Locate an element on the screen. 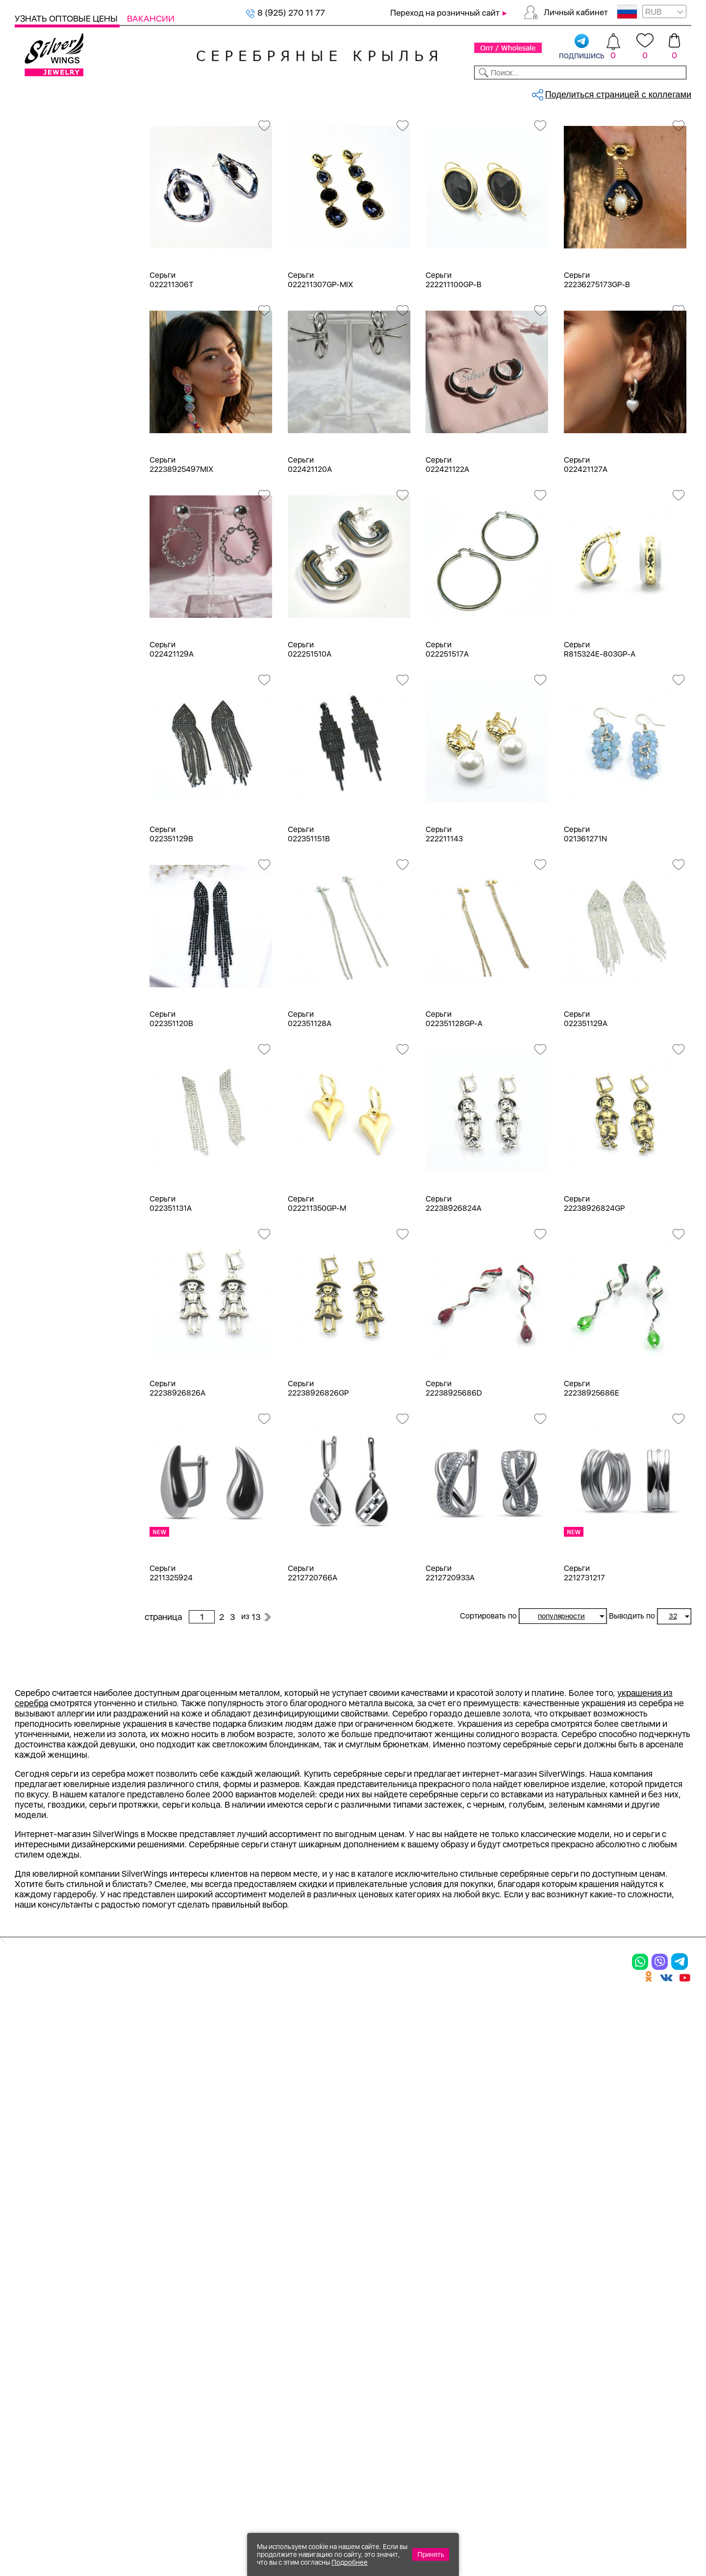 The image size is (706, 2576). Подробнее is located at coordinates (349, 2562).